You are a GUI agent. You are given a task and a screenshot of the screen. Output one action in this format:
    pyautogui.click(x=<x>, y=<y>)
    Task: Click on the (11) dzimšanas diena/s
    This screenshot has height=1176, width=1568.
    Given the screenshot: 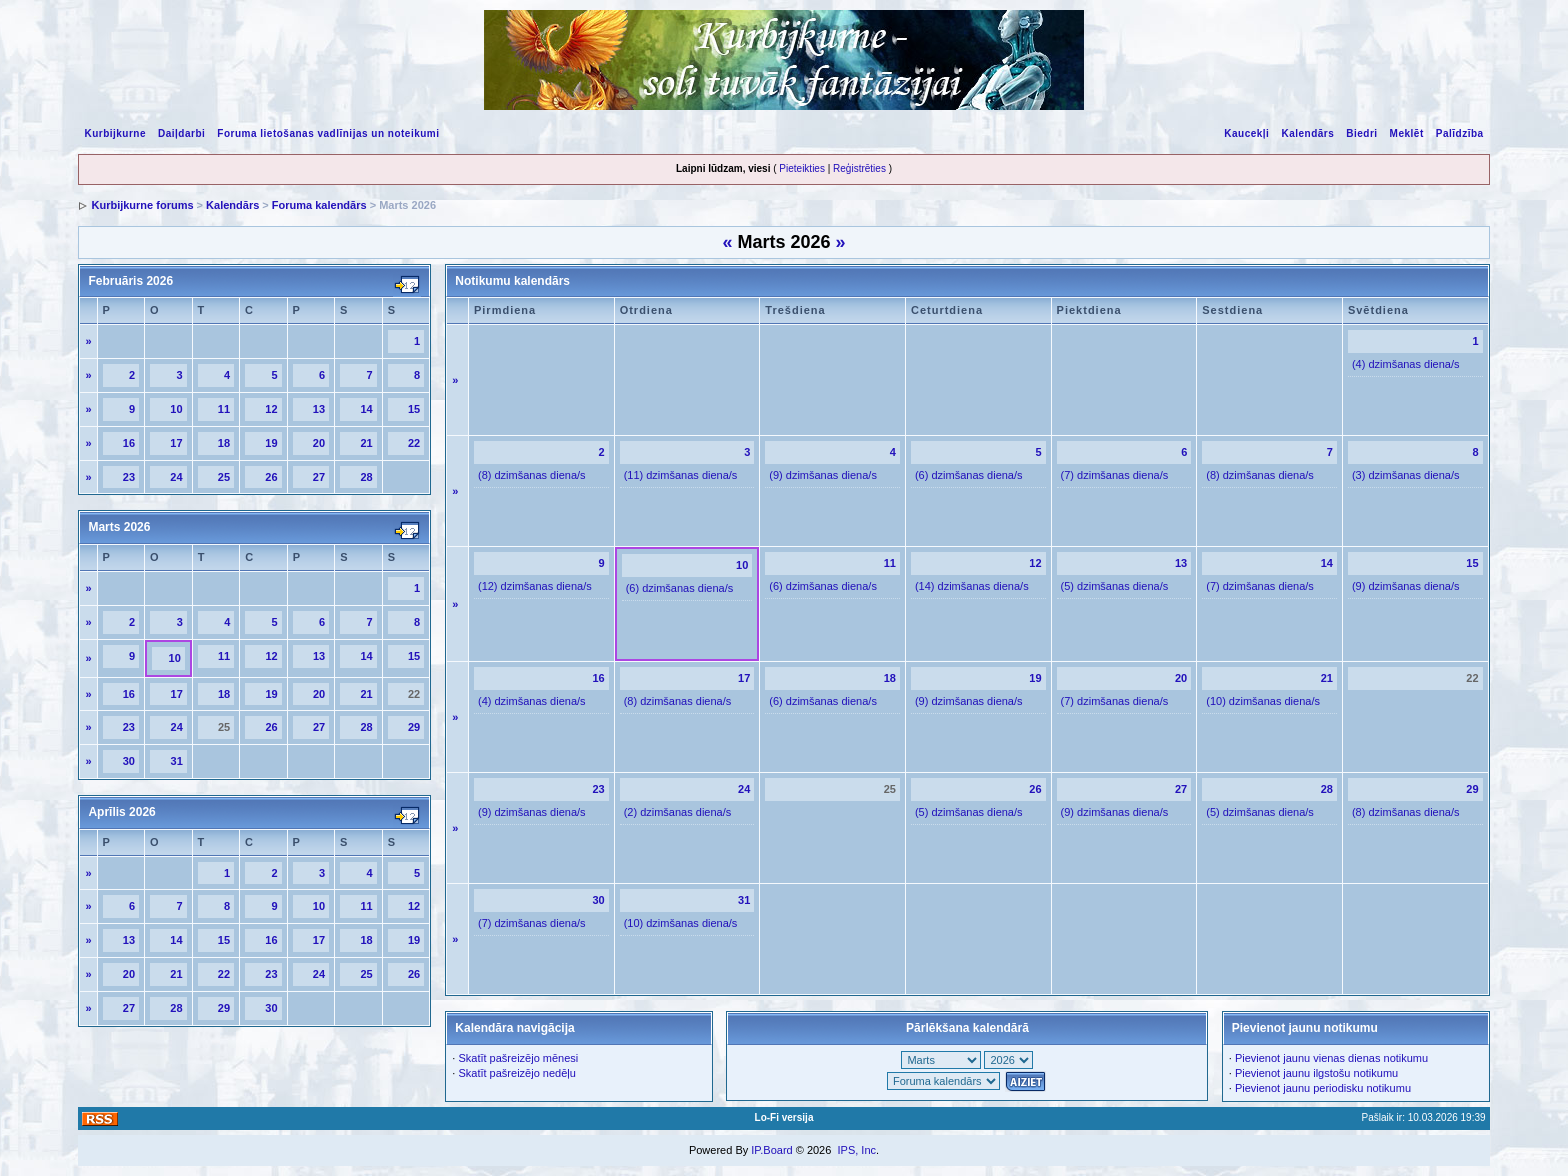 What is the action you would take?
    pyautogui.click(x=681, y=475)
    